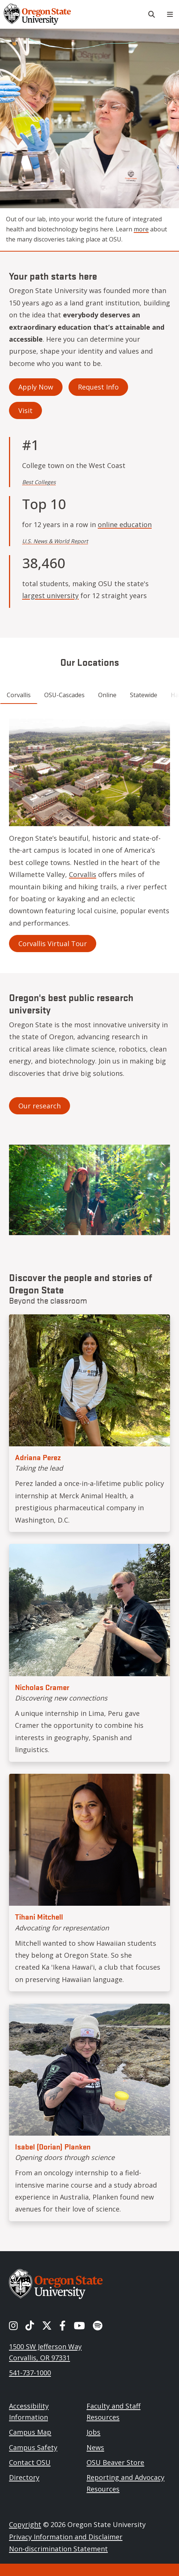 This screenshot has width=179, height=2576. I want to click on Campus Map, so click(30, 2432).